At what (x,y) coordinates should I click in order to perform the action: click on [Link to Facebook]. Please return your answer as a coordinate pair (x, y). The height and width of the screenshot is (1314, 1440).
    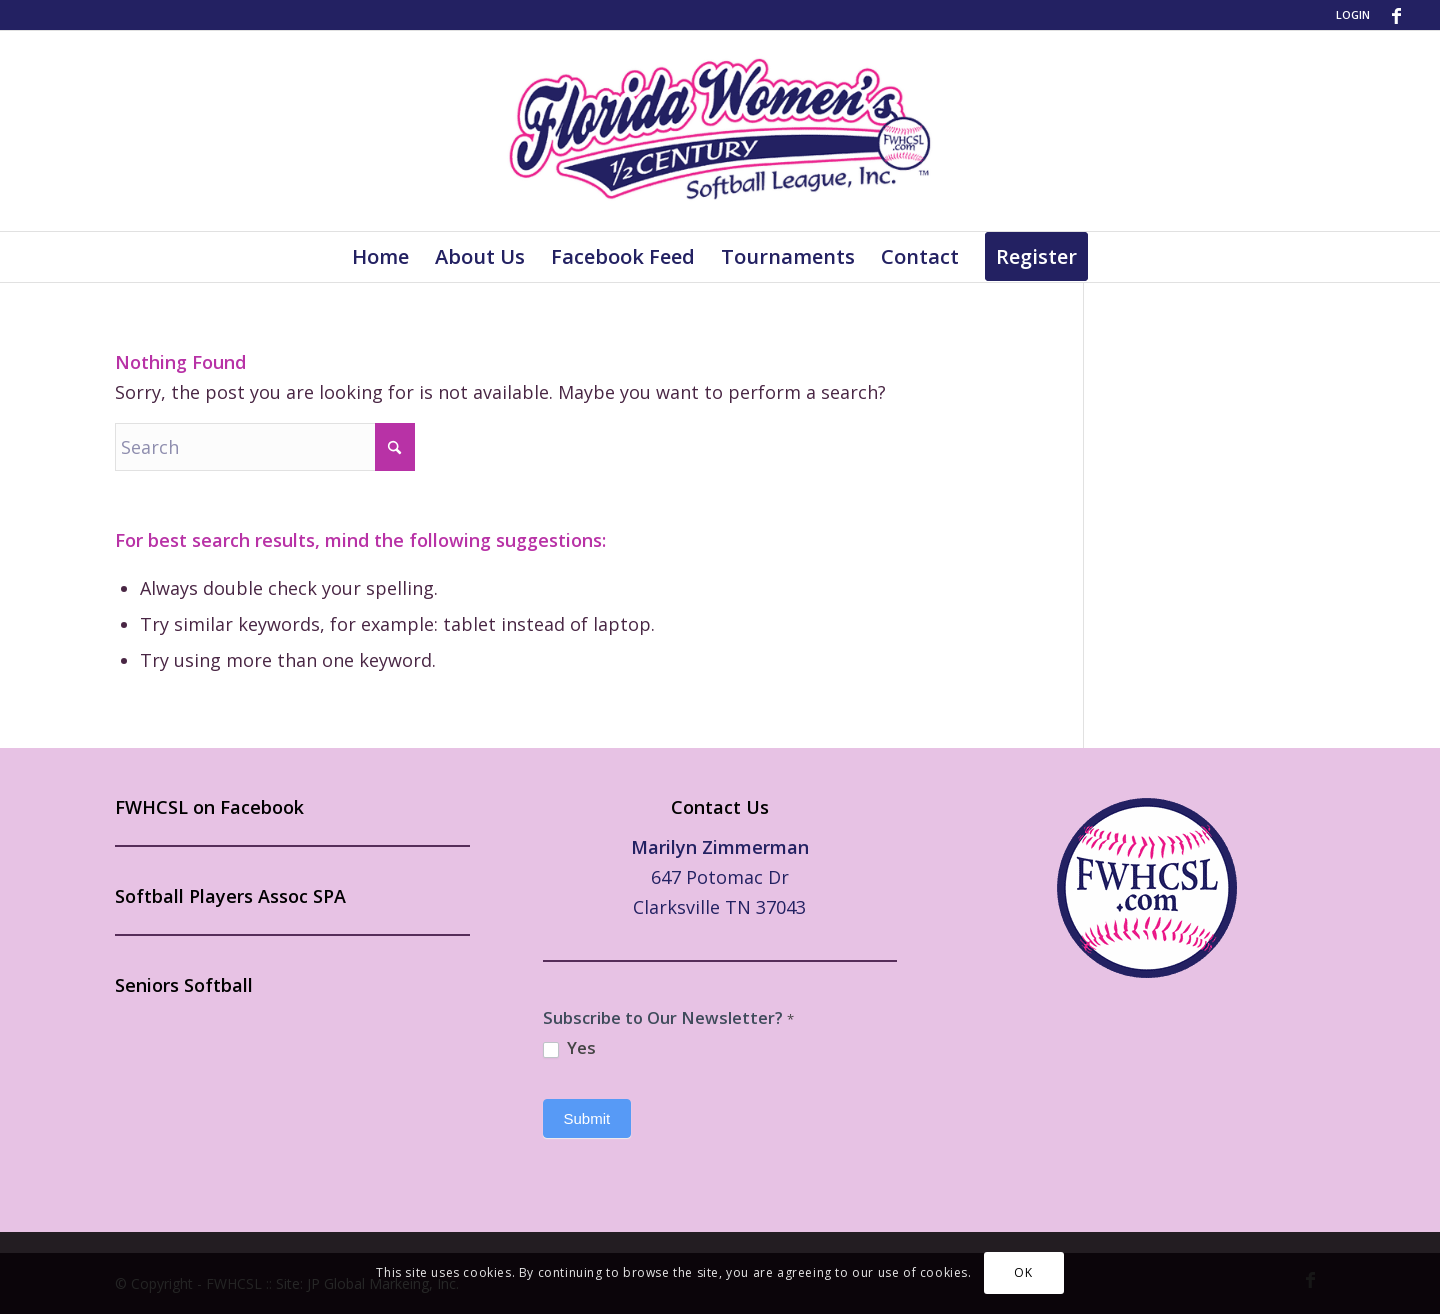
    Looking at the image, I should click on (1396, 15).